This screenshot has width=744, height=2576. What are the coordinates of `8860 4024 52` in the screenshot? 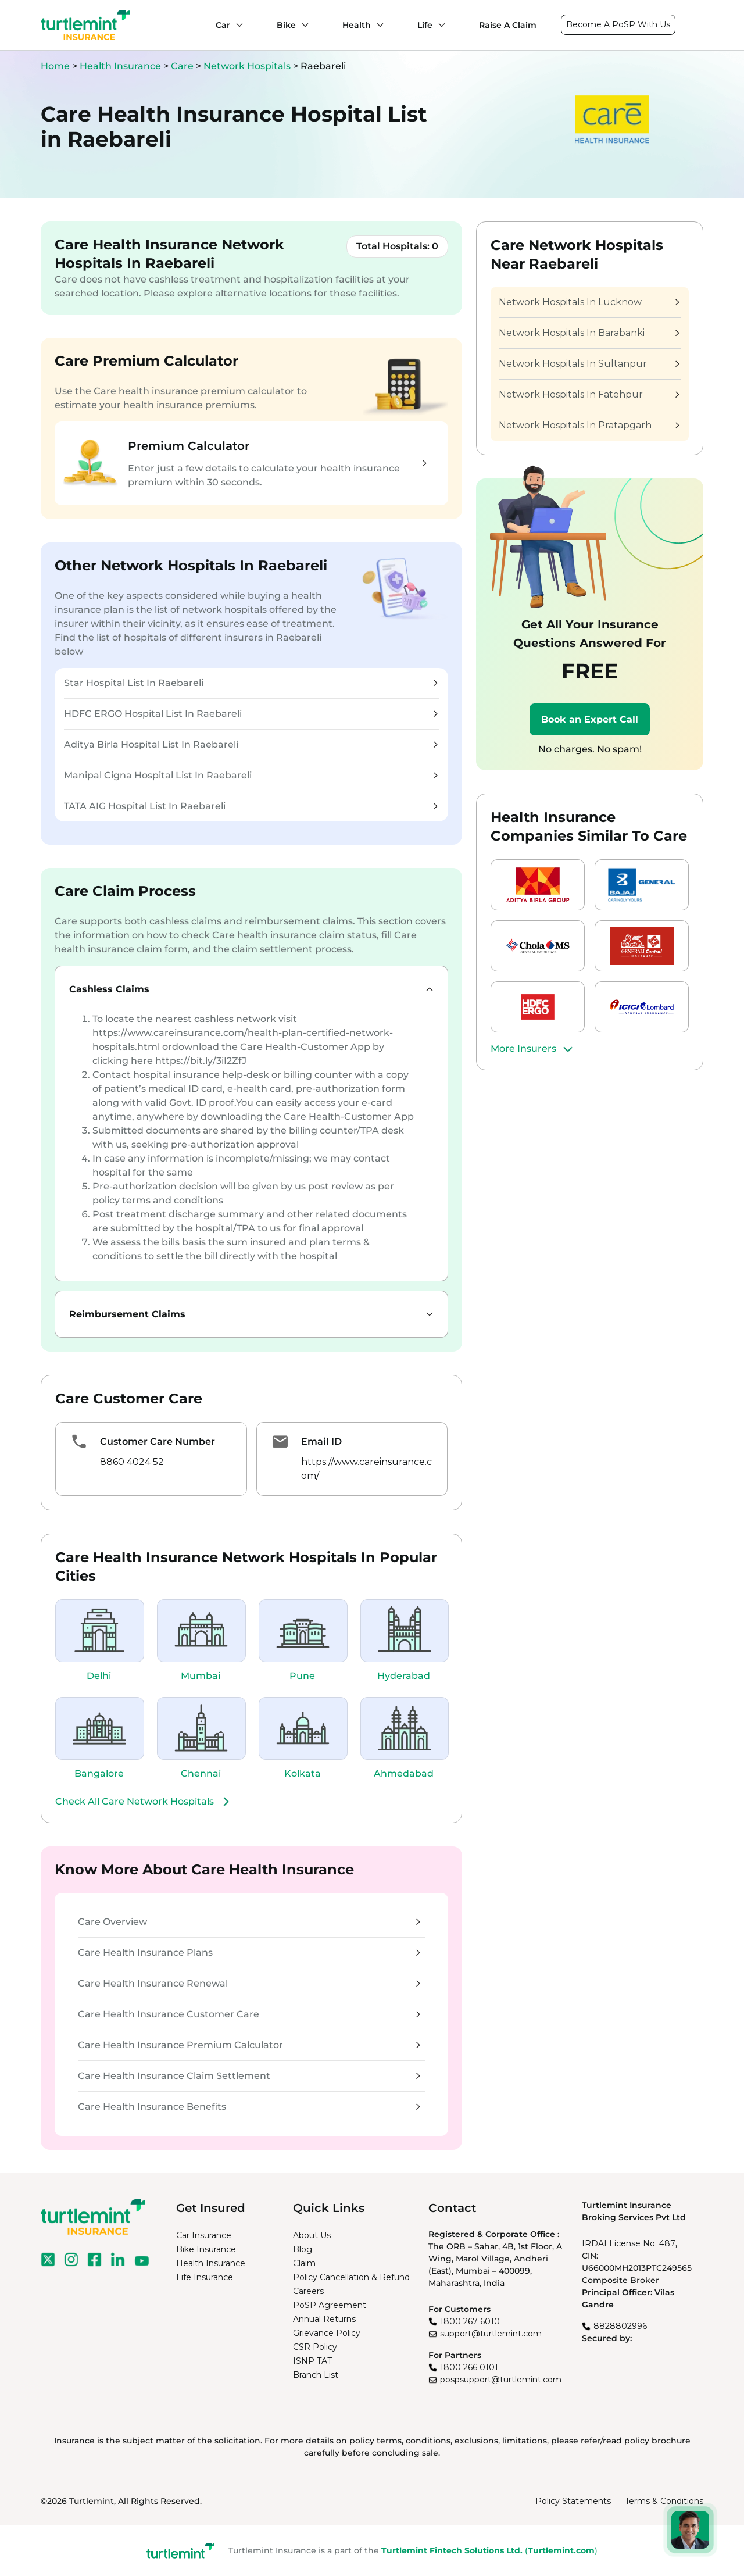 It's located at (132, 1461).